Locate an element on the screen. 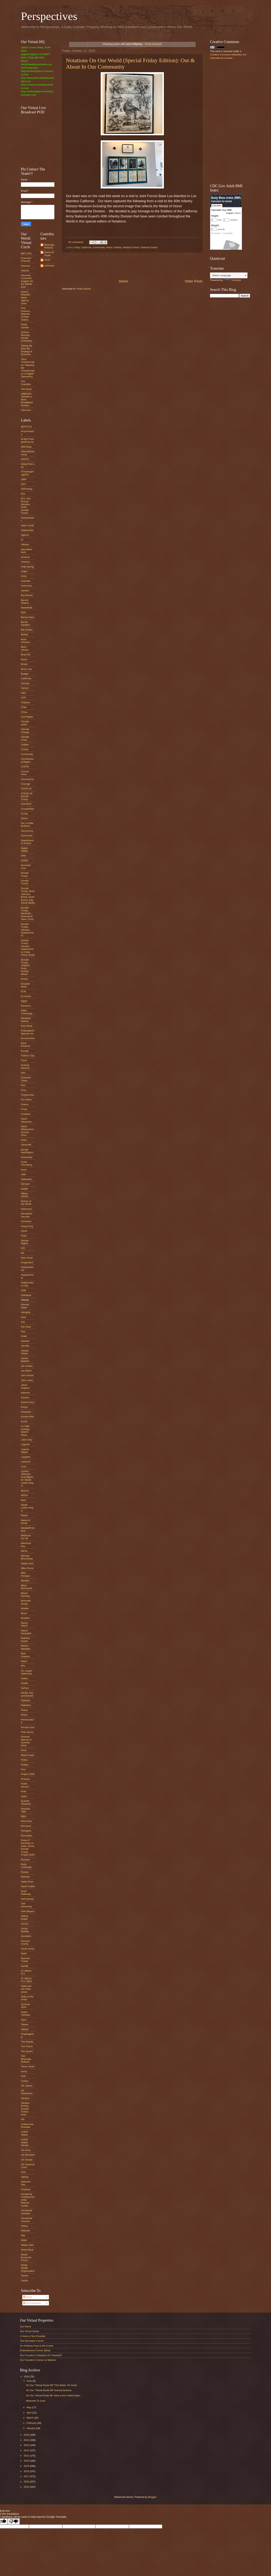 This screenshot has width=271, height=2576. Forgiveness is located at coordinates (27, 1094).